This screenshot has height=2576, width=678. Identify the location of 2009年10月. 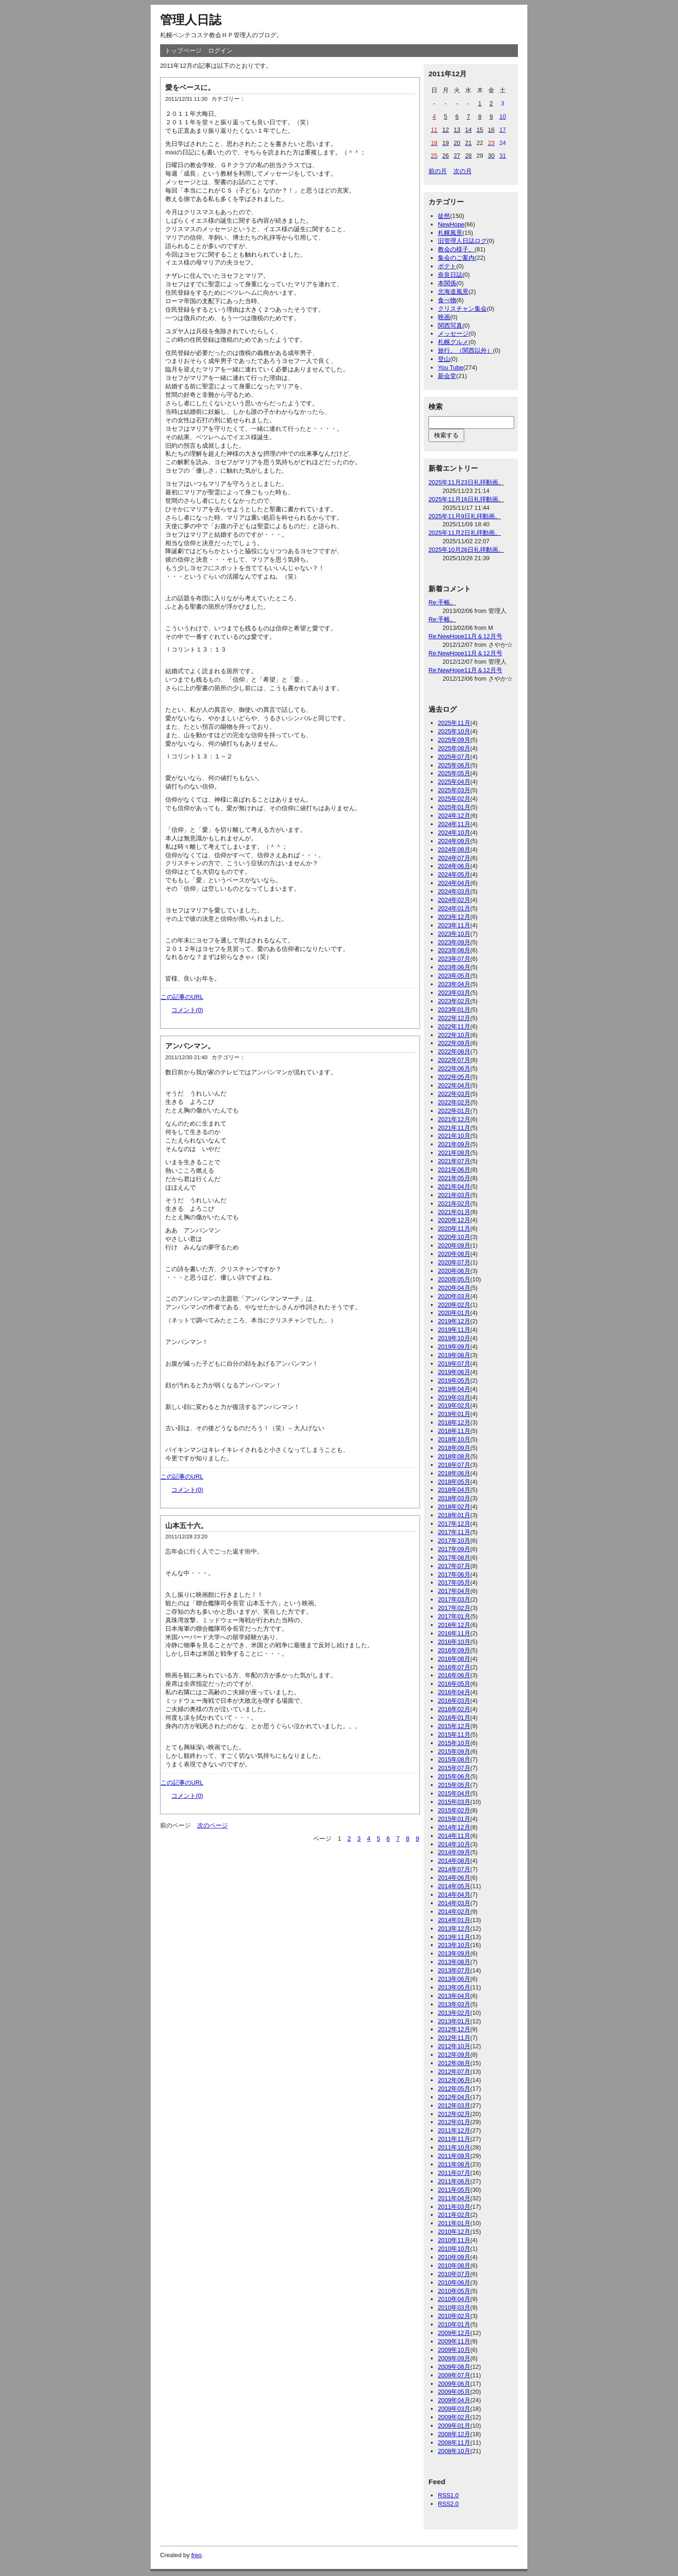
(454, 2349).